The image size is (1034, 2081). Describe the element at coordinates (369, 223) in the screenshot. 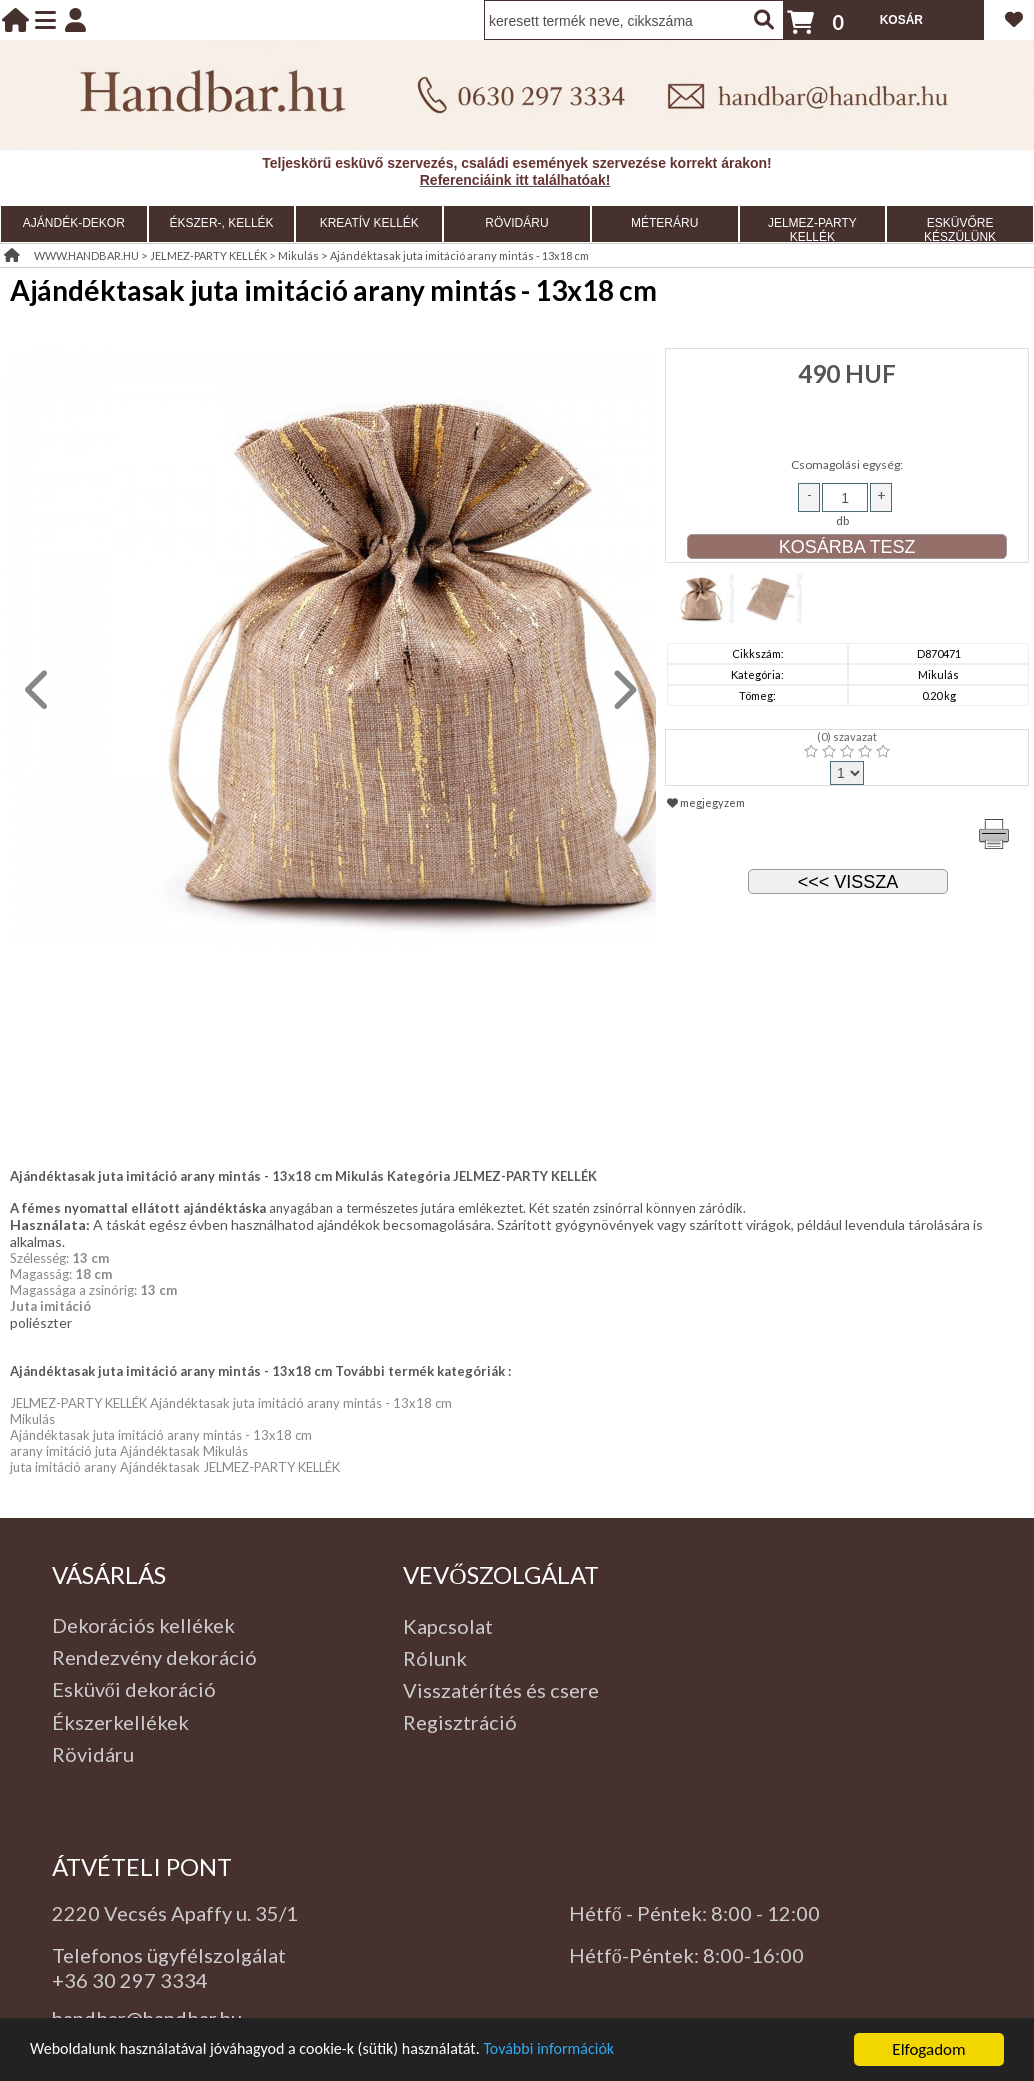

I see `KREATÍV KELLÉK` at that location.